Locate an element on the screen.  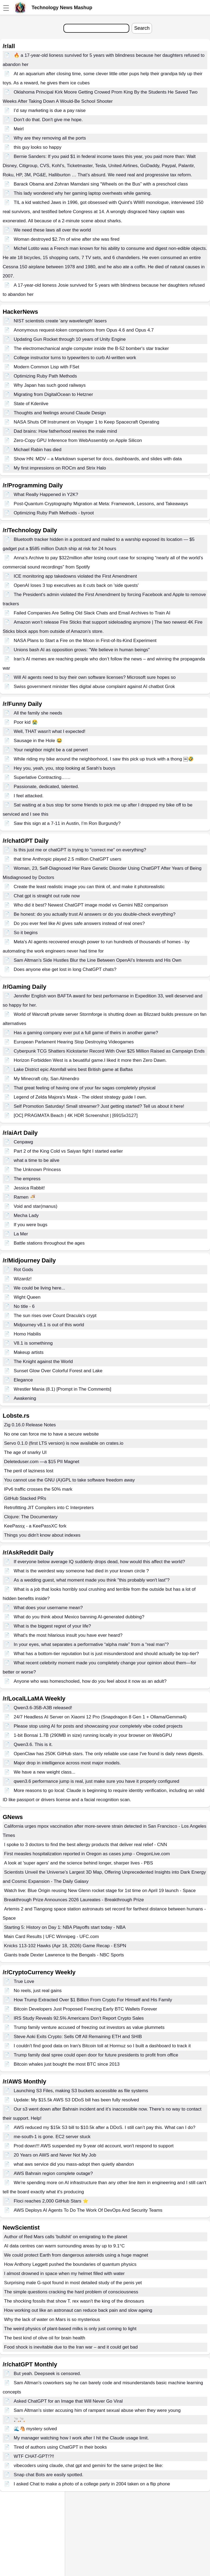
Sam Altman’s Side Hustles Blur the Line Between OpenAI’s Interests and His Own is located at coordinates (97, 960).